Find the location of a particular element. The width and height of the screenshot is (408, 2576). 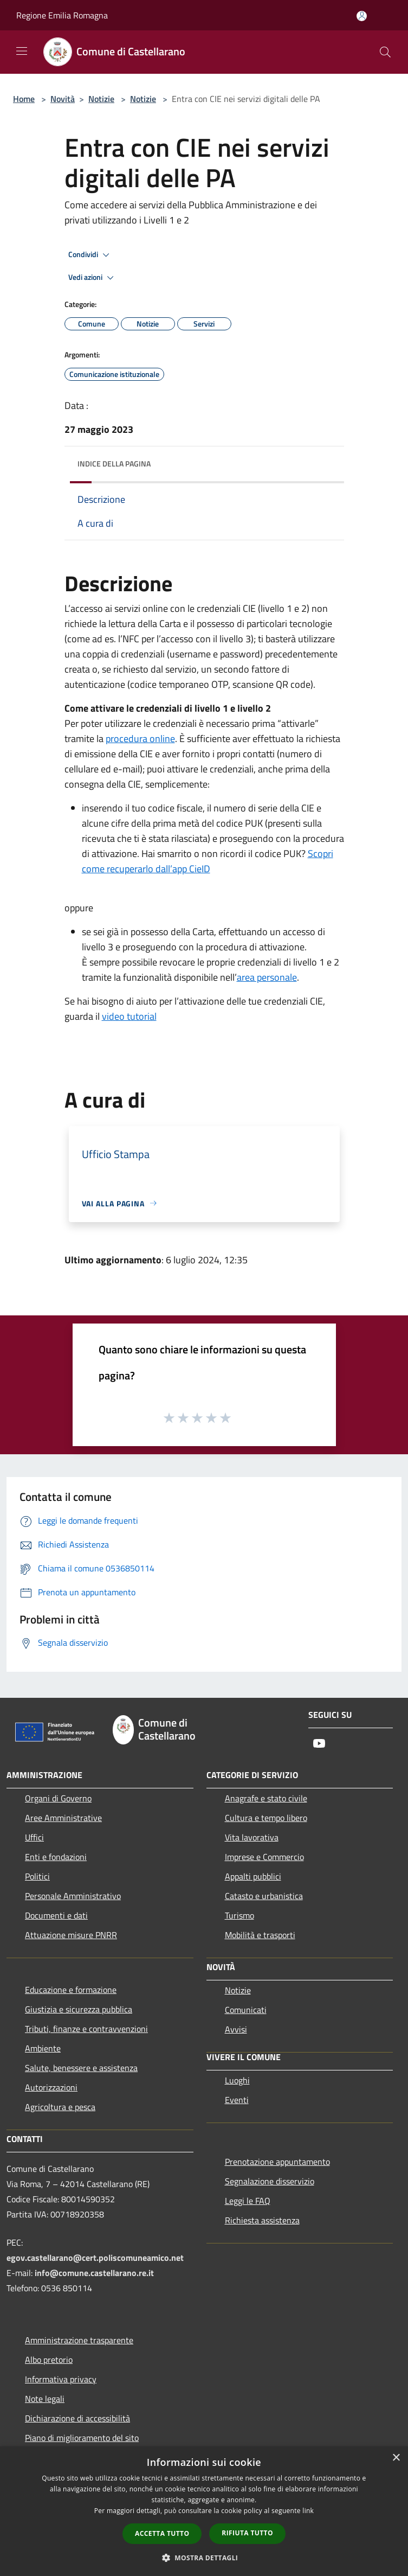

area personale is located at coordinates (267, 977).